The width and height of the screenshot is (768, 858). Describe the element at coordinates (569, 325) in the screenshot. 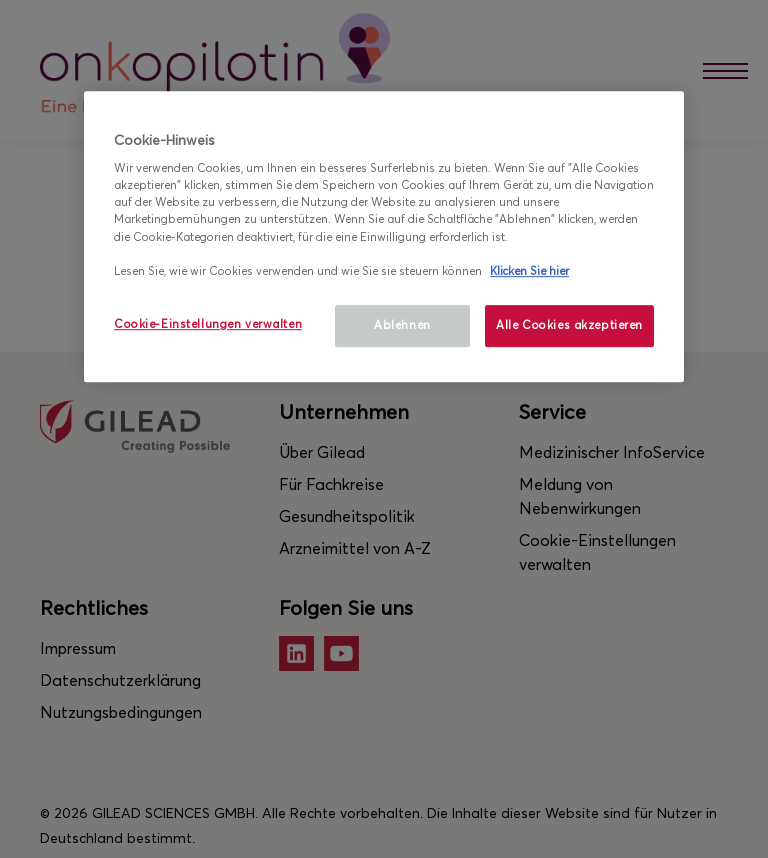

I see `Alle Cookies akzeptieren` at that location.